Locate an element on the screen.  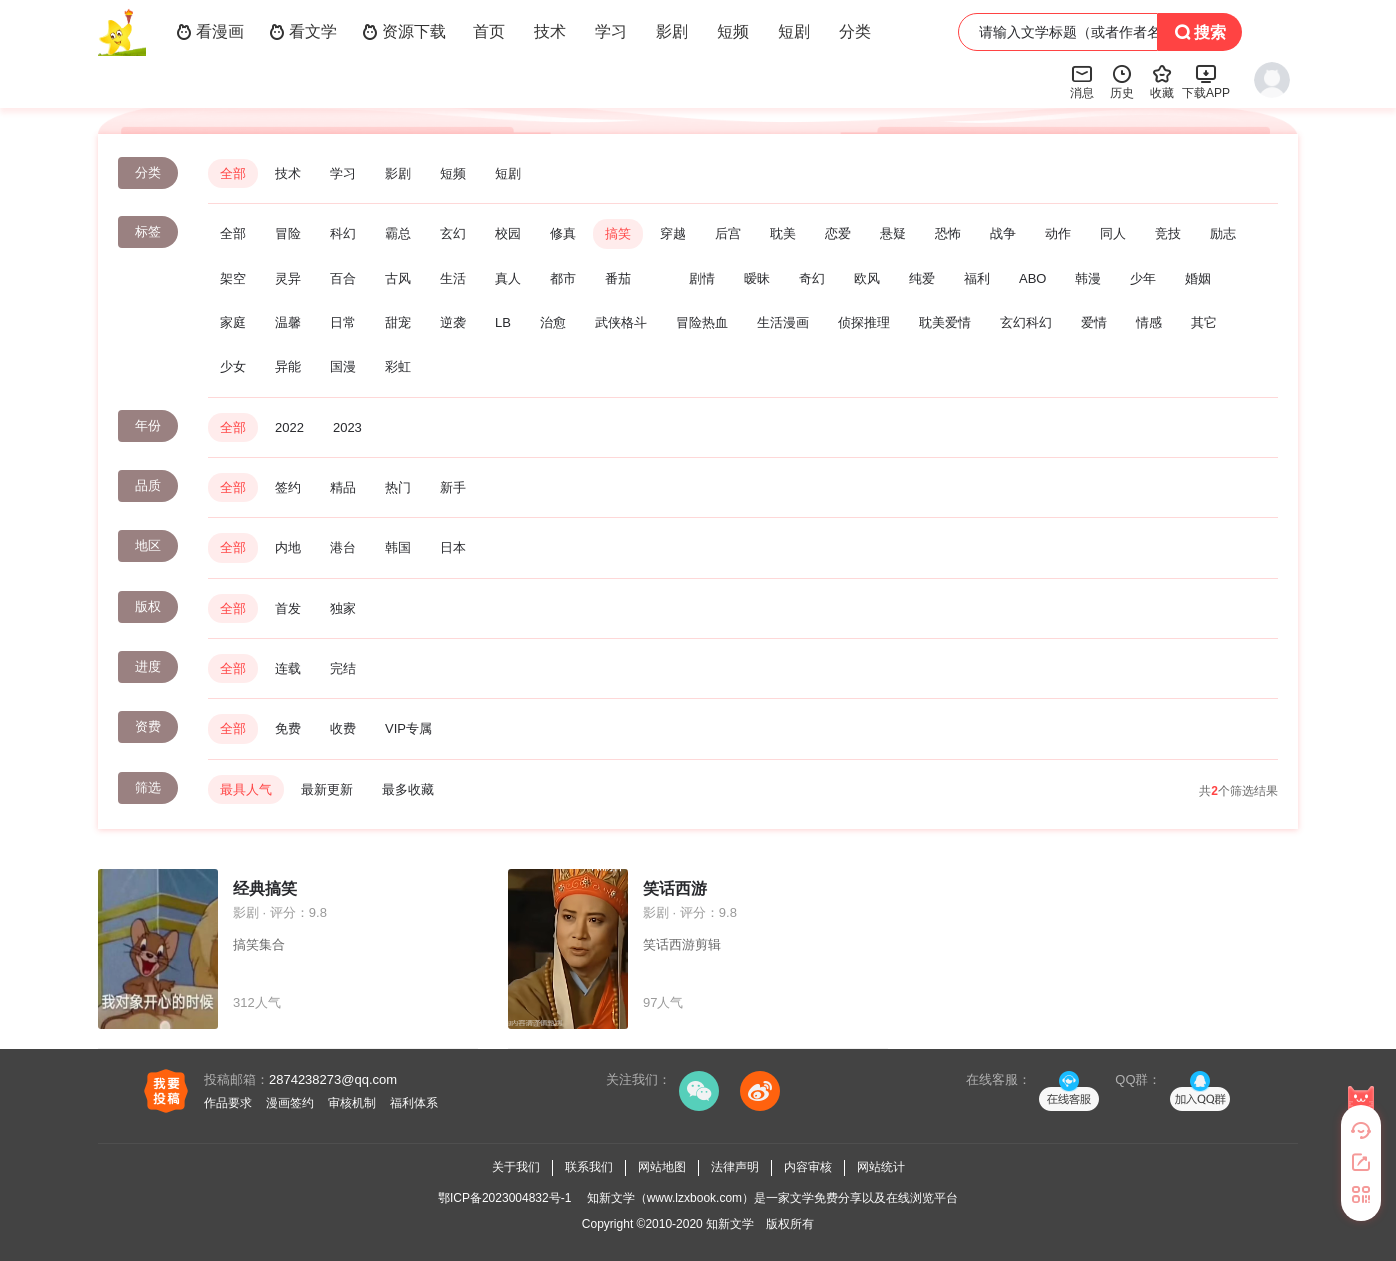
资源下载 is located at coordinates (404, 32).